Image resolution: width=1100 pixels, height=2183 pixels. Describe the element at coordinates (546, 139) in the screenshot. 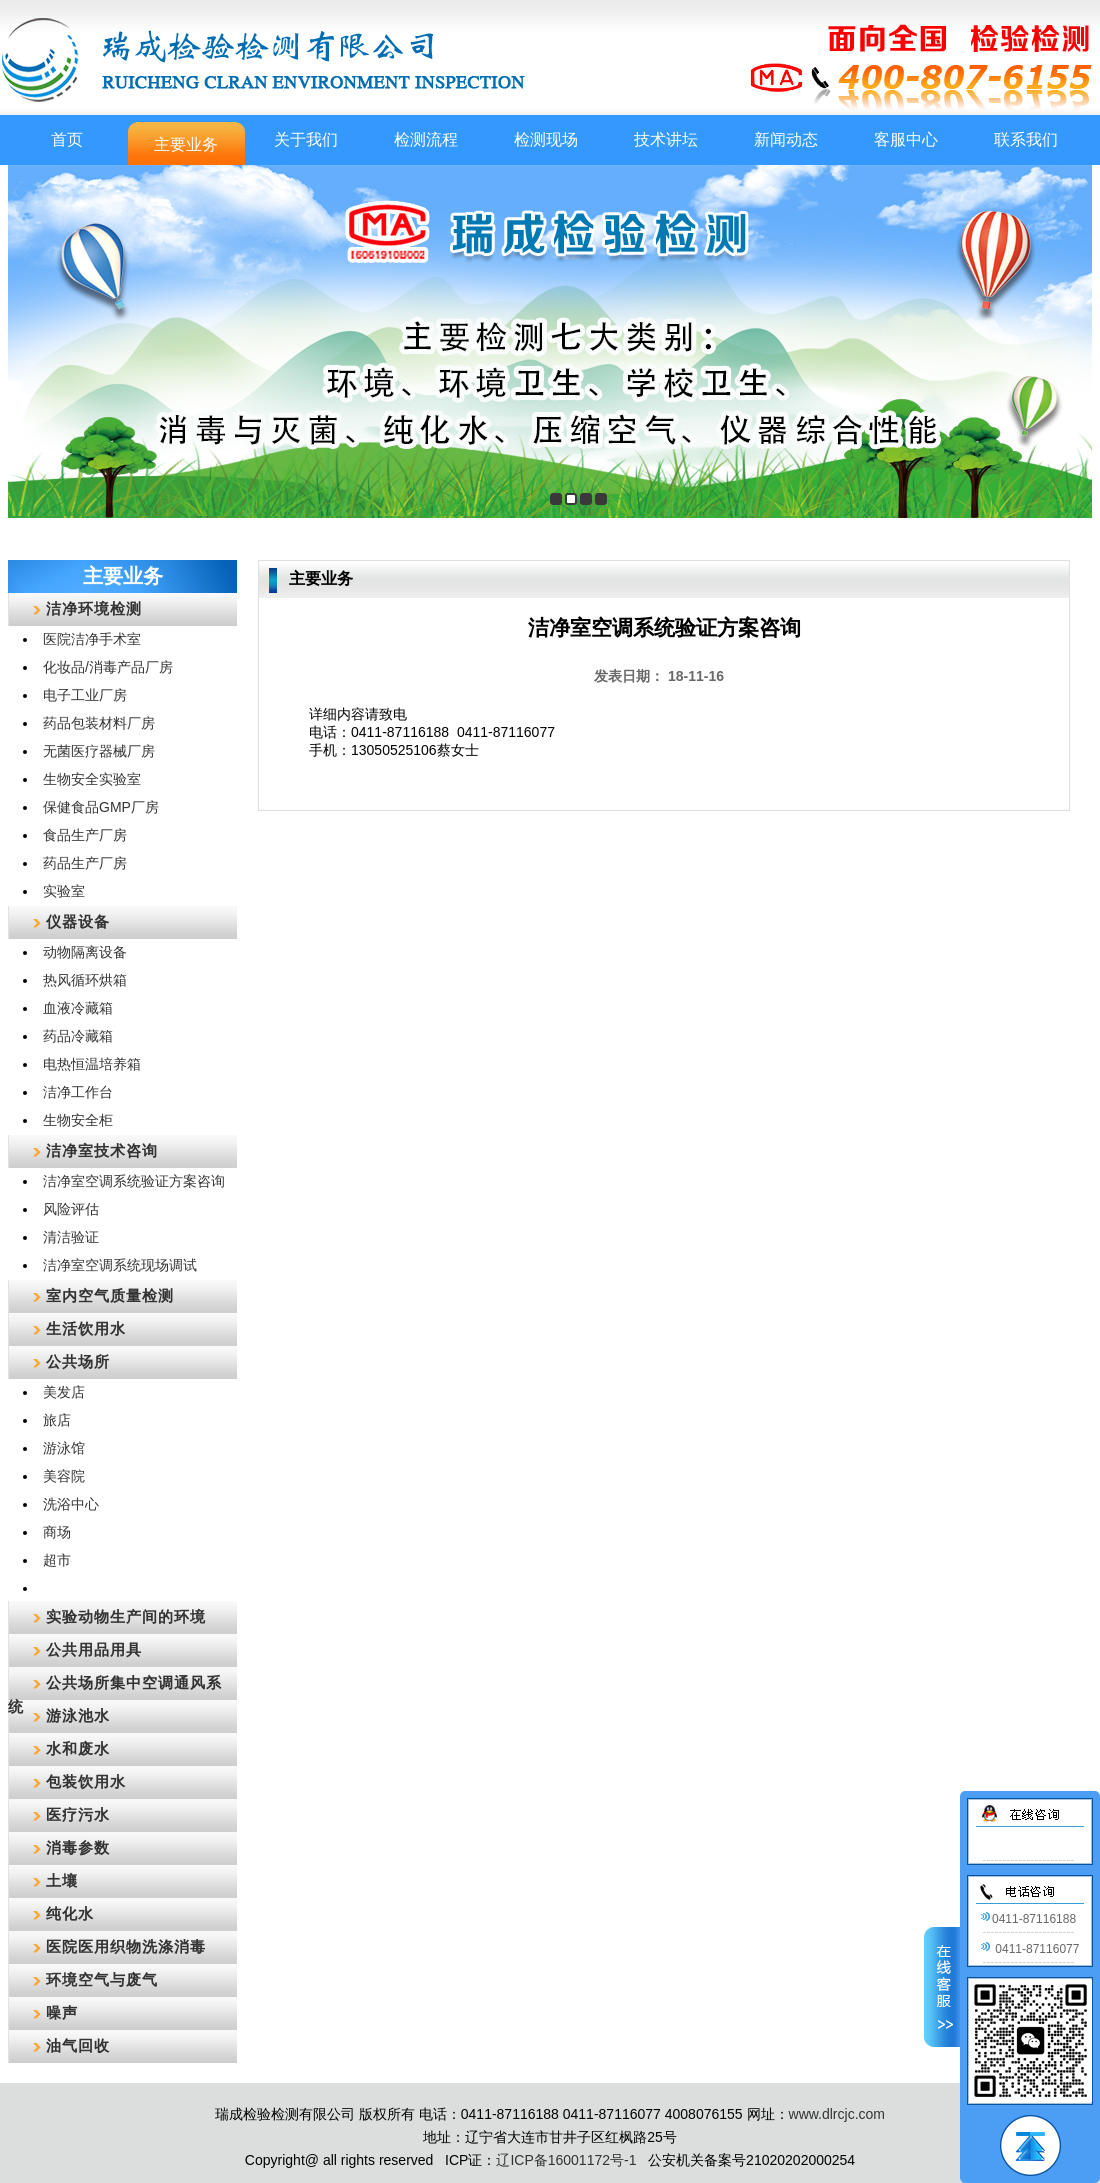

I see `检测现场` at that location.